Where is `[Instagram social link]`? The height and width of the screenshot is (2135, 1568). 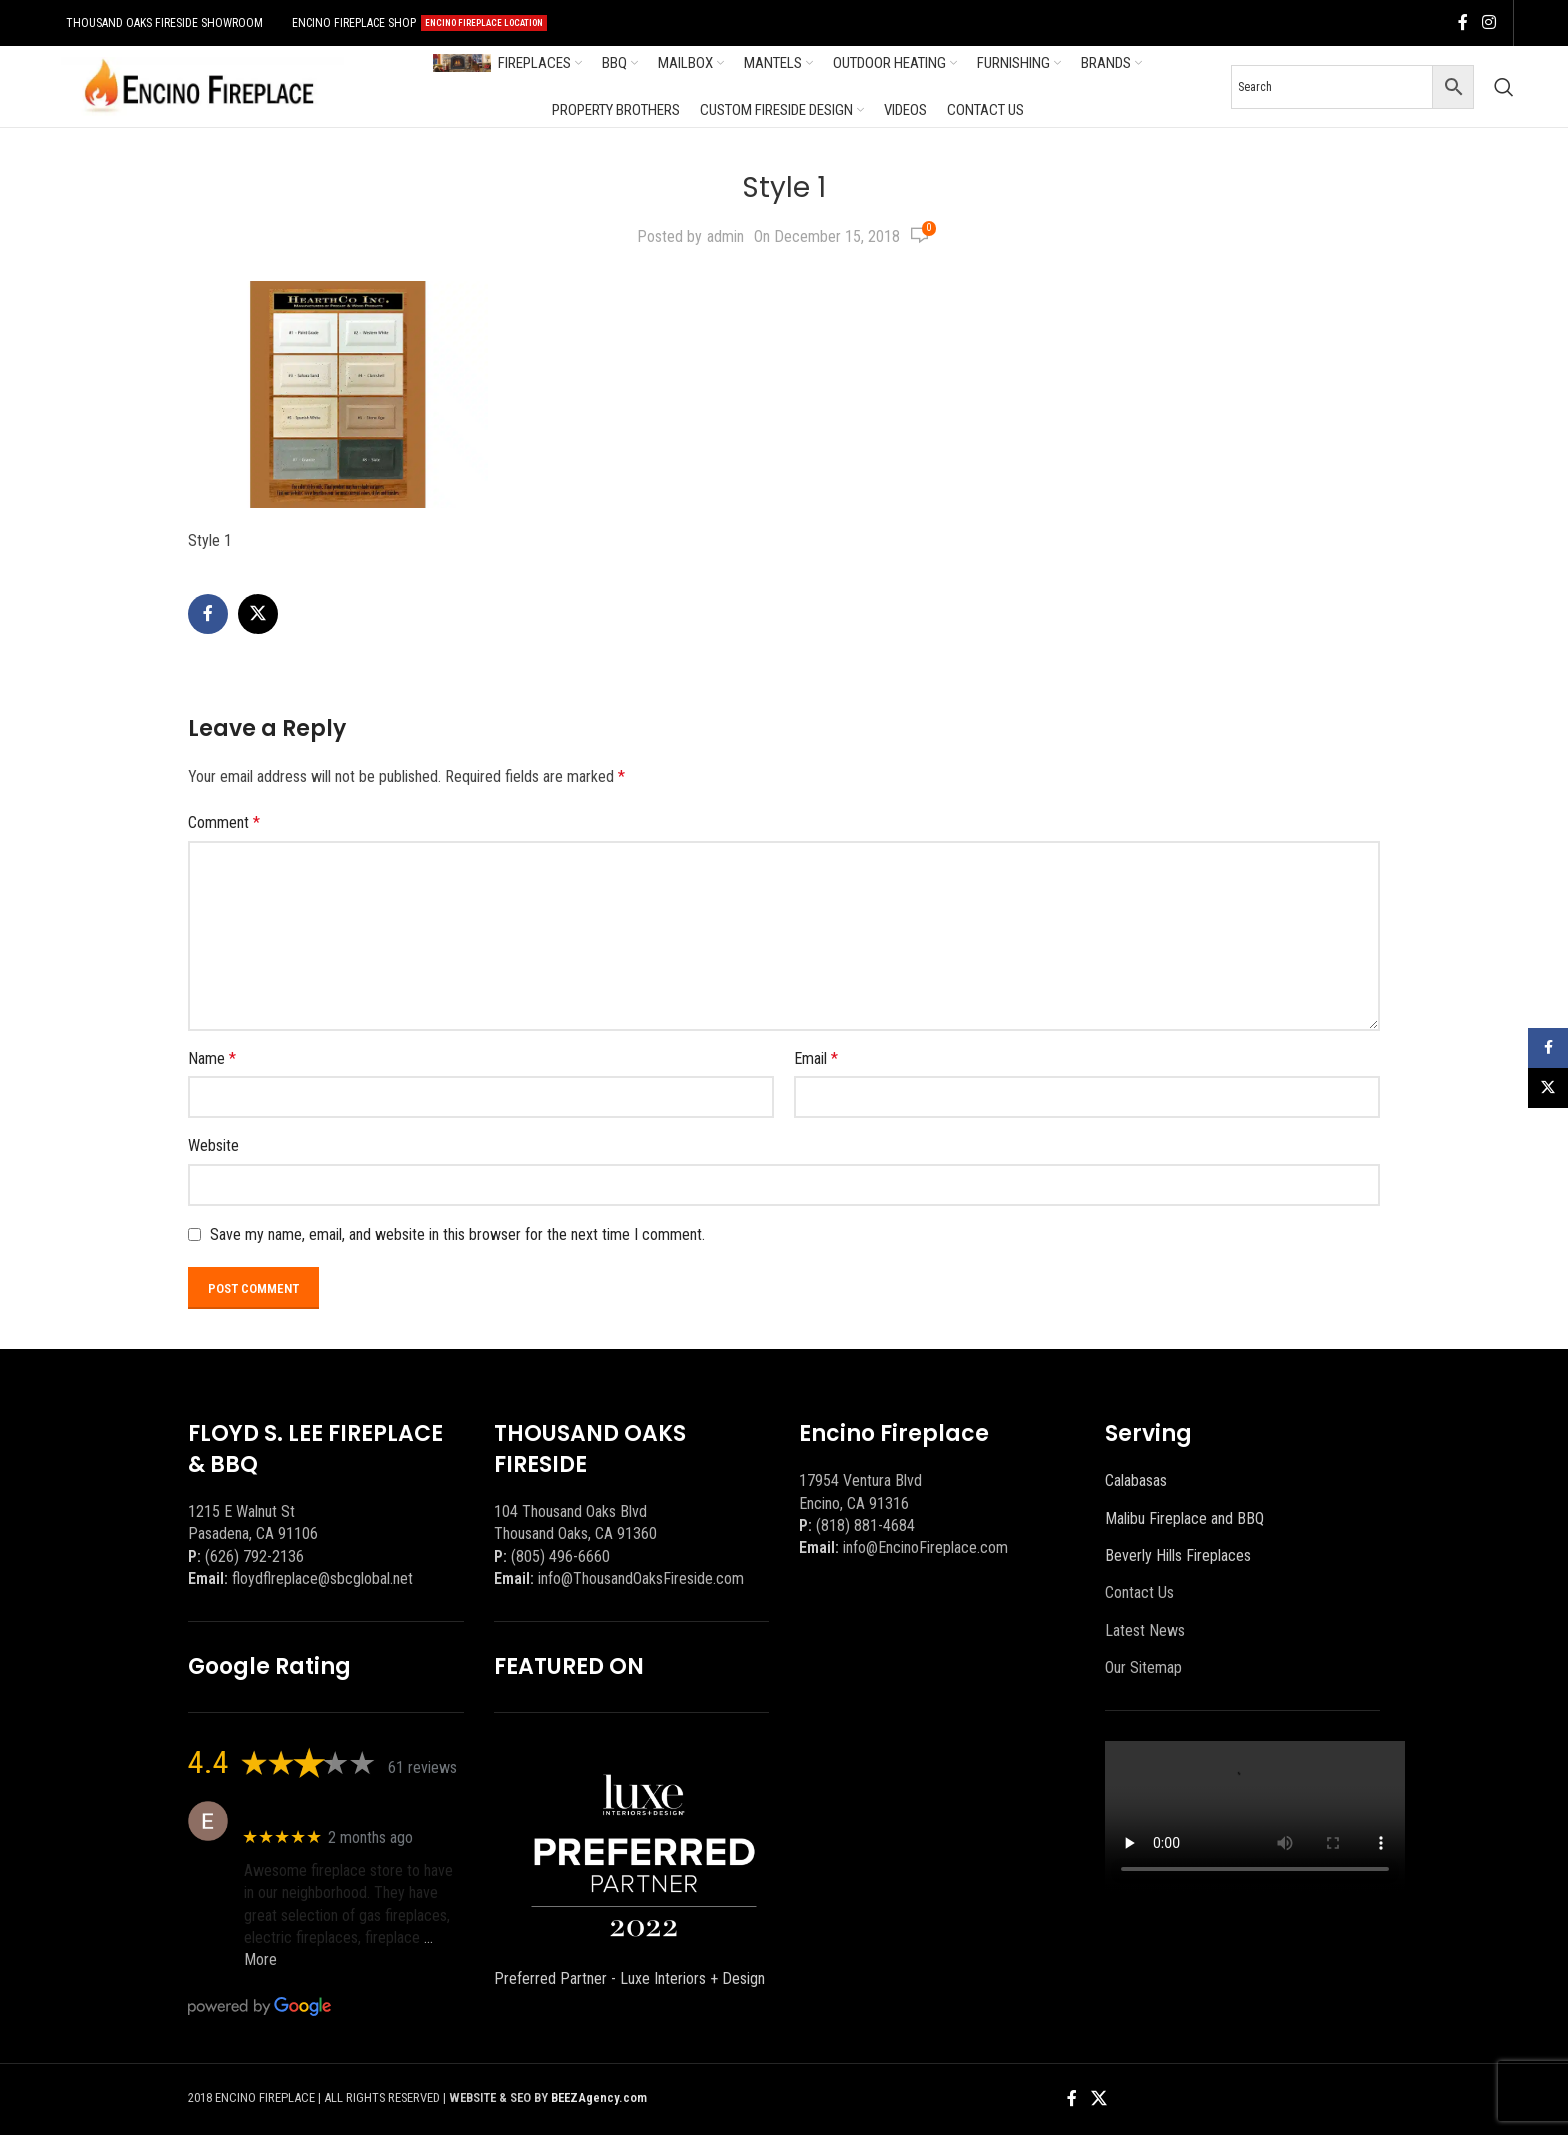 [Instagram social link] is located at coordinates (1488, 22).